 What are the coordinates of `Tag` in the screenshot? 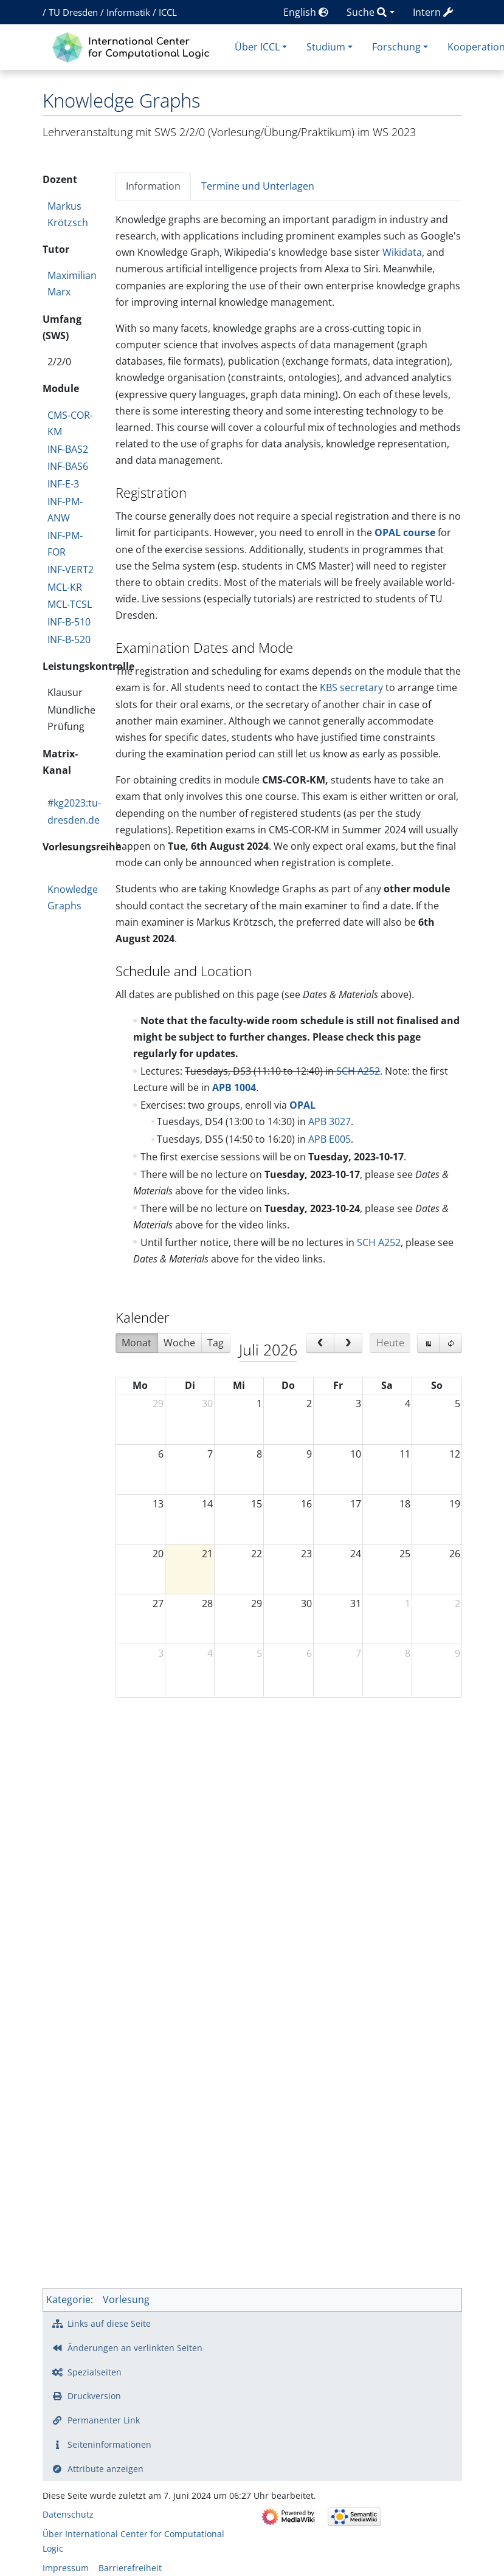 It's located at (215, 1342).